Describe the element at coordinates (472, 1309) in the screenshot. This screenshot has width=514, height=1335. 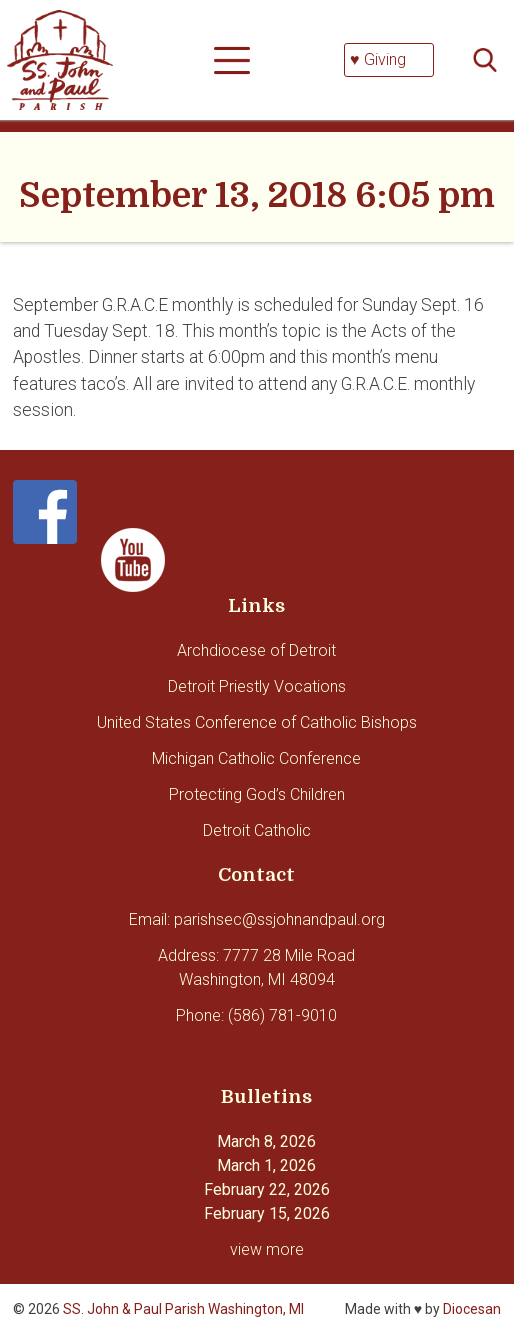
I see `Diocesan` at that location.